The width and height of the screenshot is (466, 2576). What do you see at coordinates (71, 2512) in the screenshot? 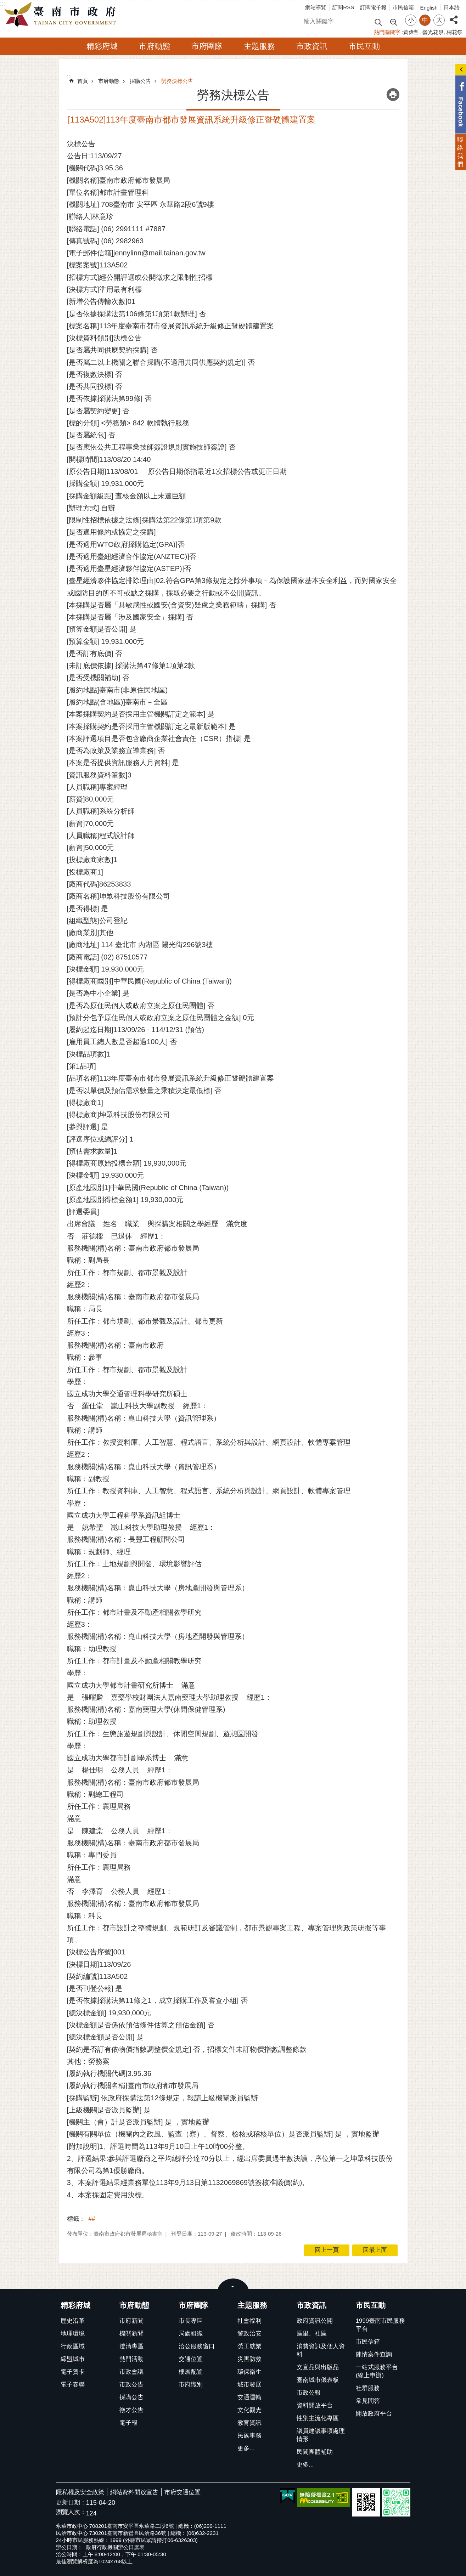
I see `瀏覽人次：` at bounding box center [71, 2512].